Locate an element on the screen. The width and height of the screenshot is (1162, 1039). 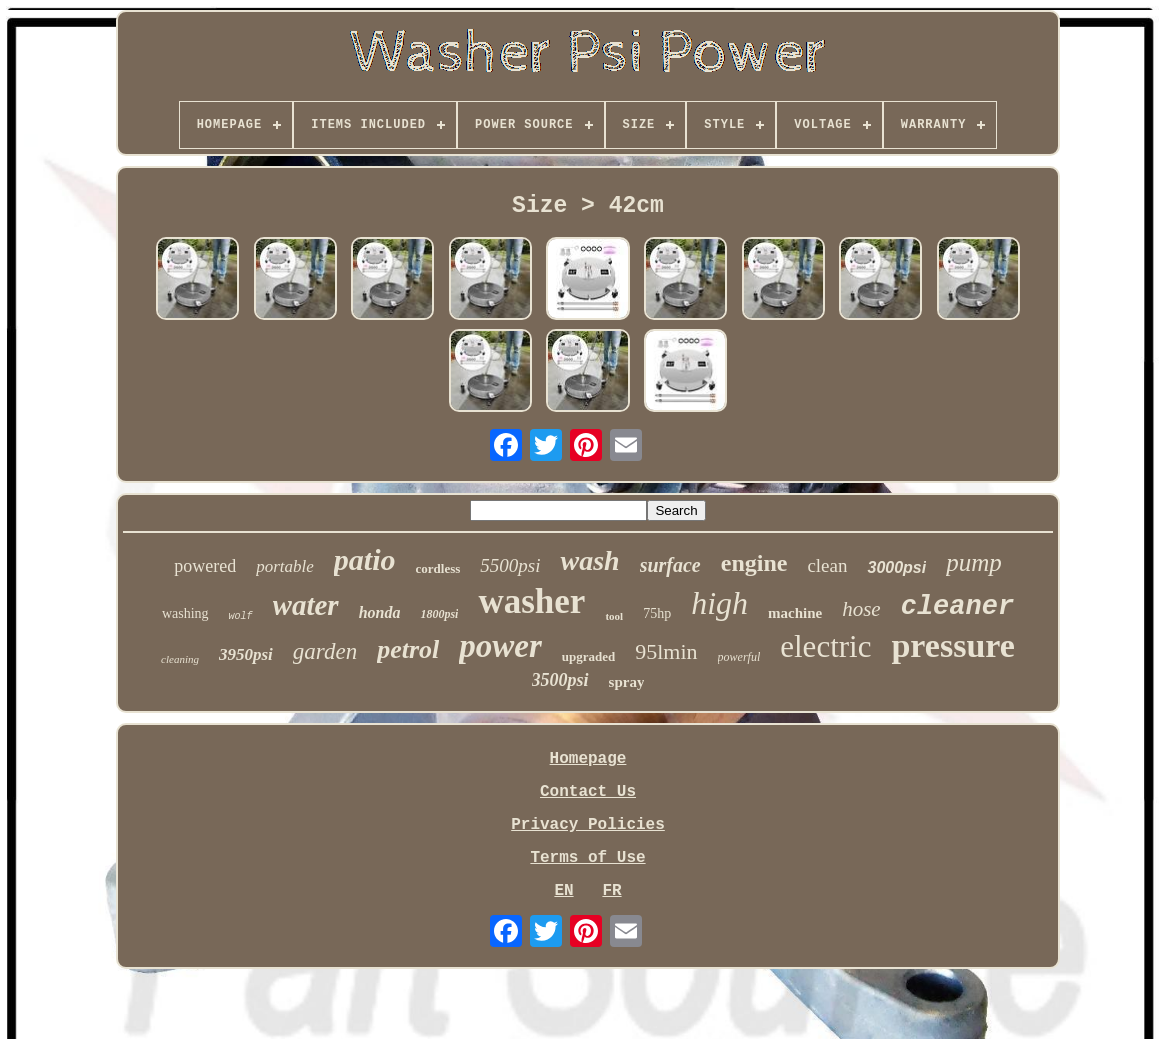
5500psi is located at coordinates (510, 565).